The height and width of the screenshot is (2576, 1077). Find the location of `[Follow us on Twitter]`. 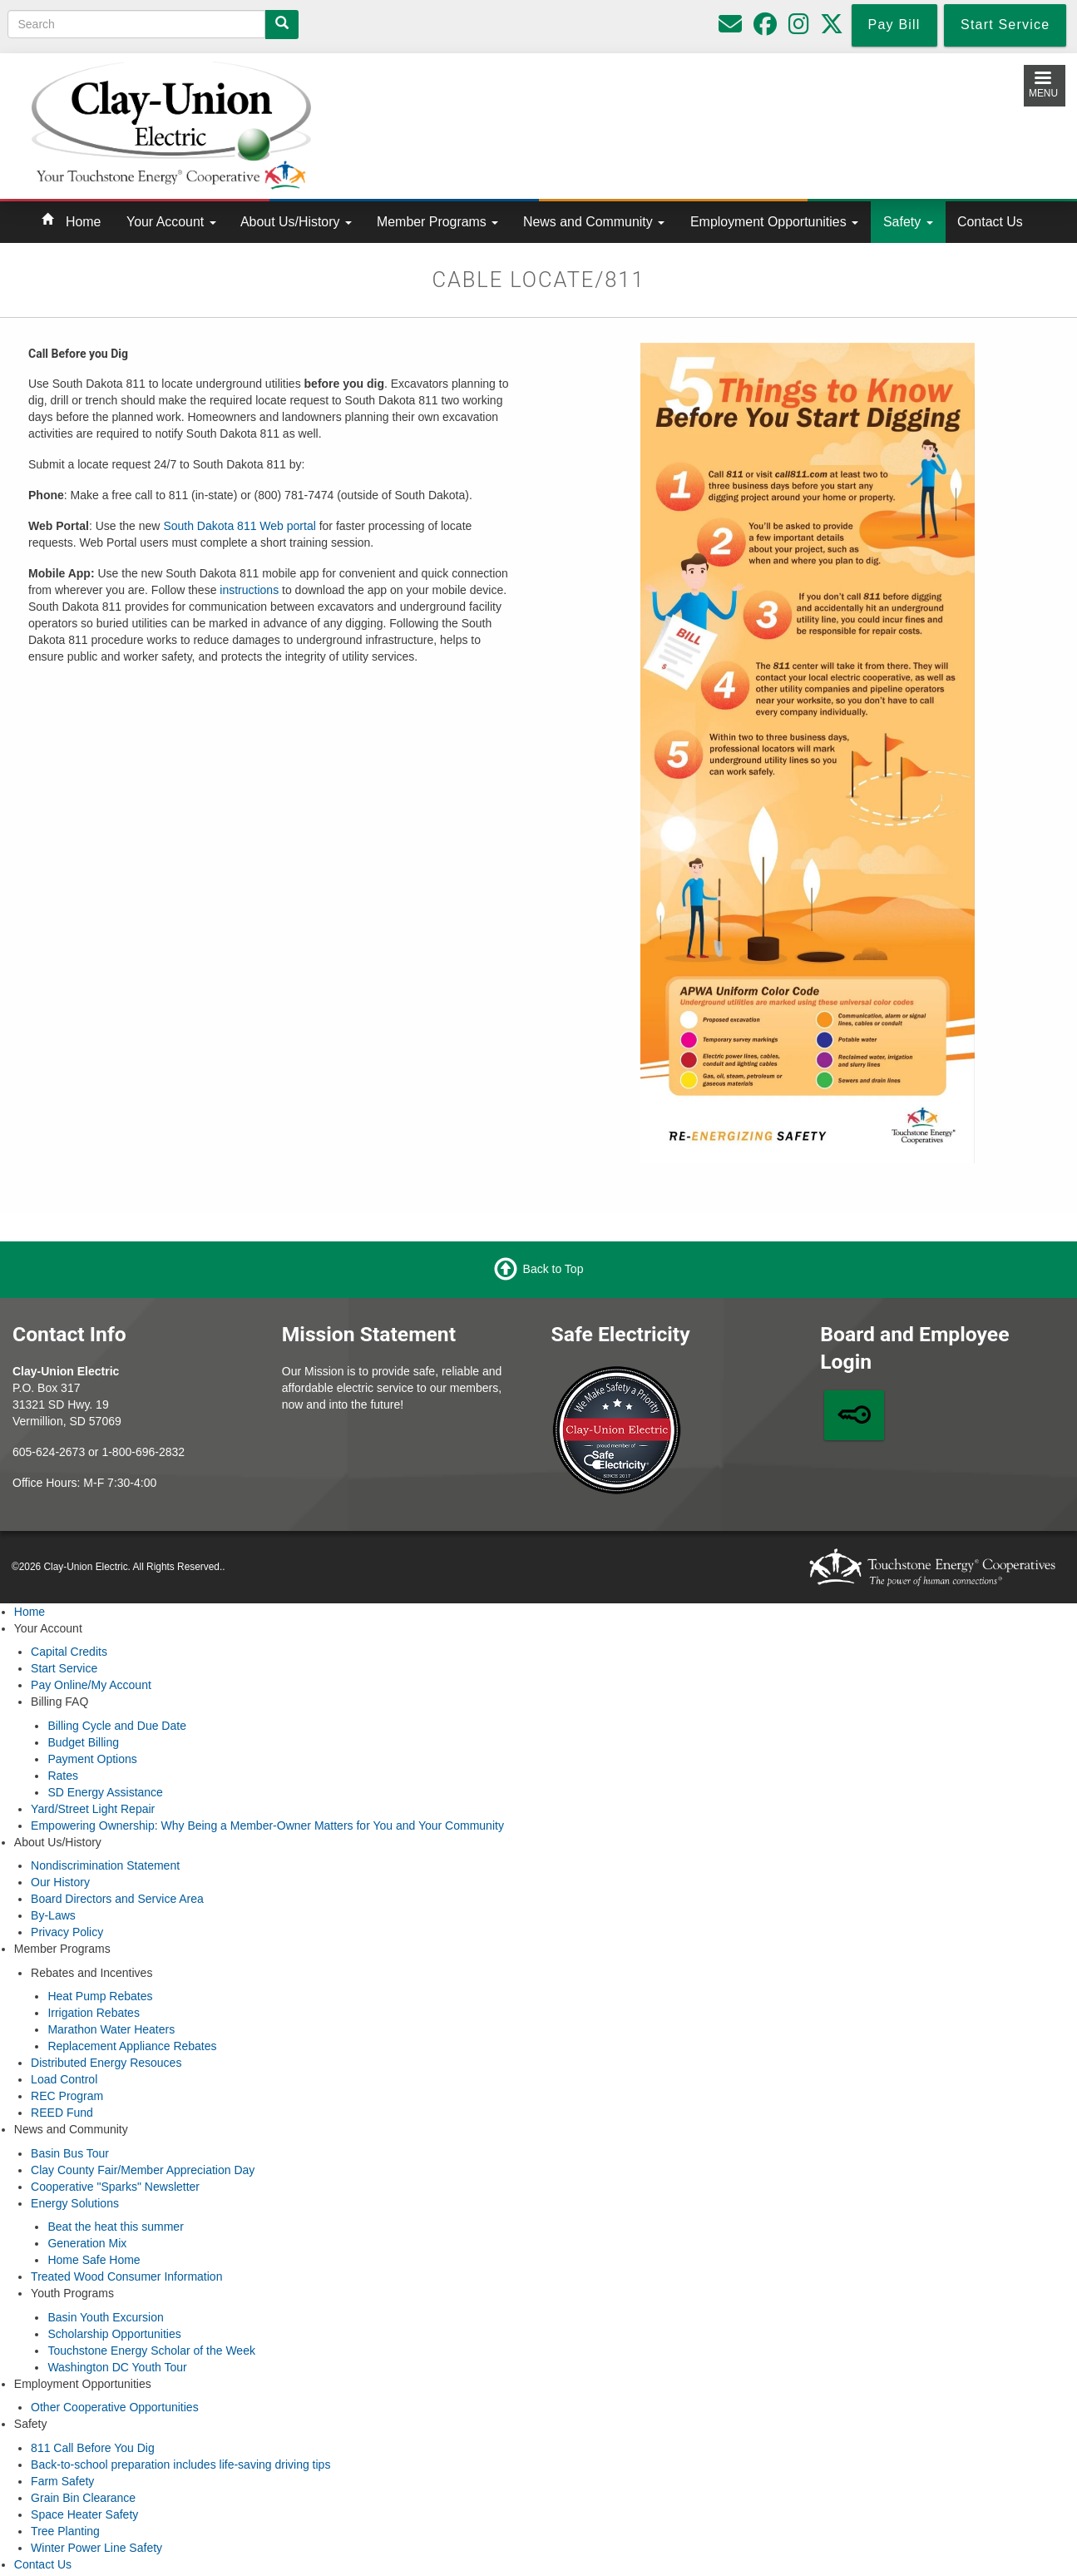

[Follow us on Twitter] is located at coordinates (831, 28).